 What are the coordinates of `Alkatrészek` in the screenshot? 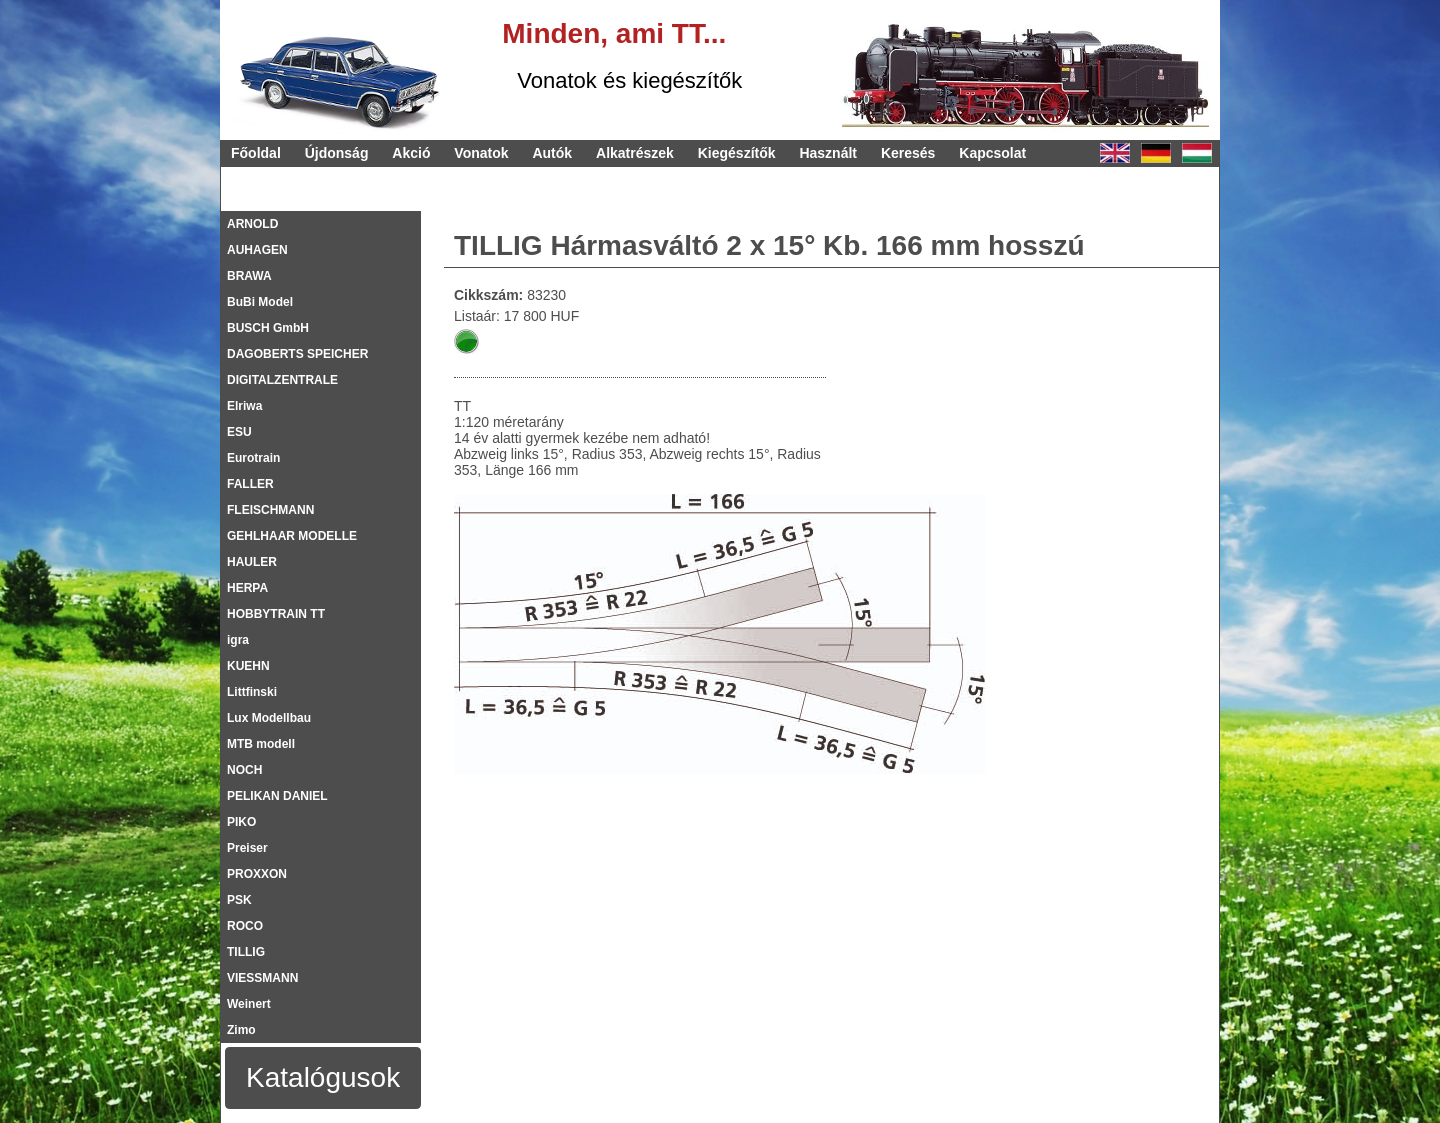 It's located at (635, 153).